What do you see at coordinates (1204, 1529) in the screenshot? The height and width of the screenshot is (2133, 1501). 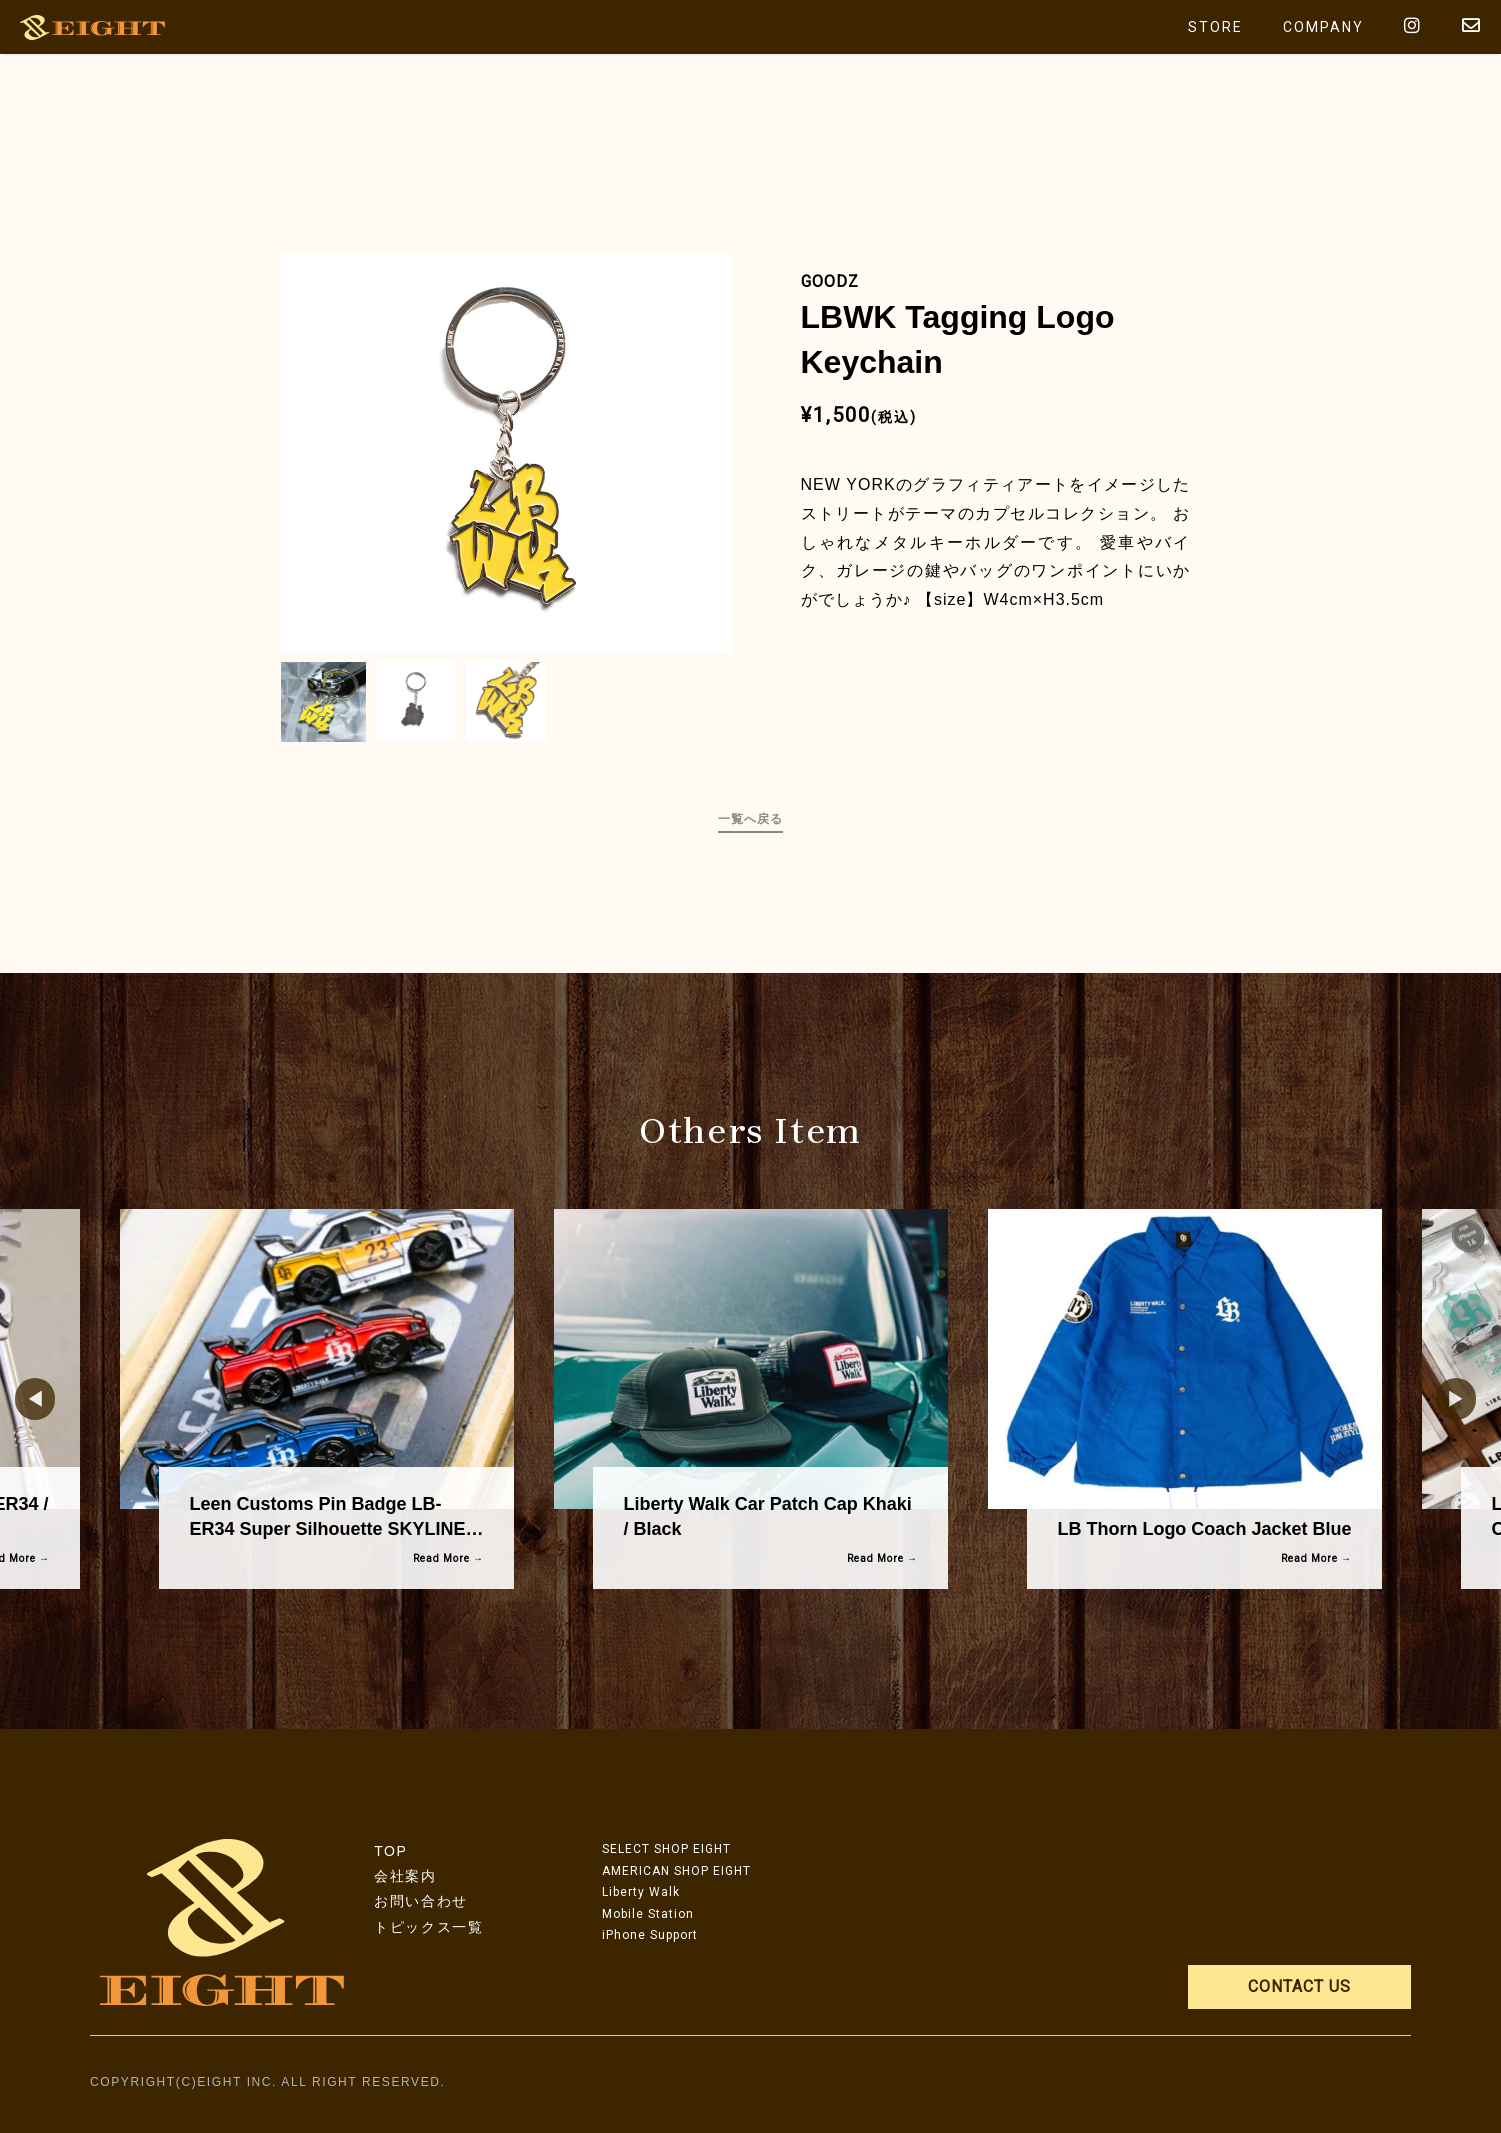 I see `LB Thorn Logo Coach Jacket Blue` at bounding box center [1204, 1529].